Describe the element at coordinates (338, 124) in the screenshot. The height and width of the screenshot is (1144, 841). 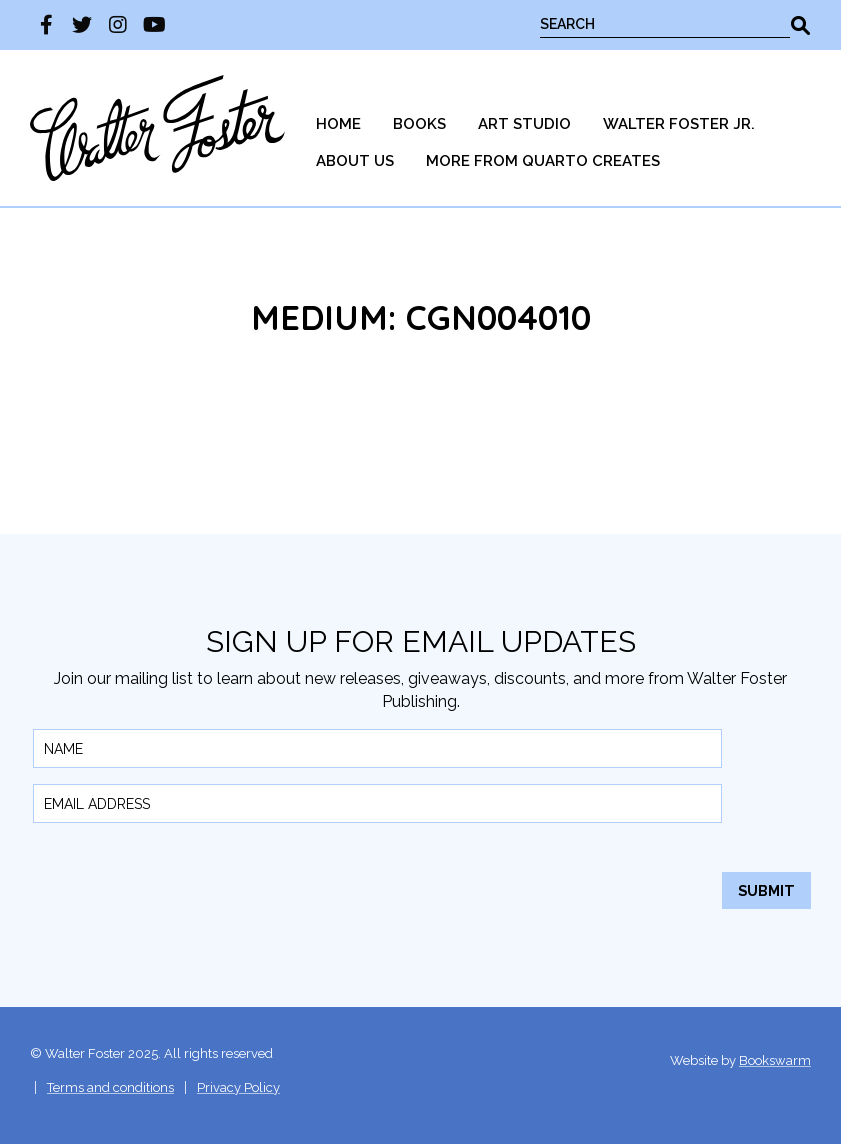
I see `Home` at that location.